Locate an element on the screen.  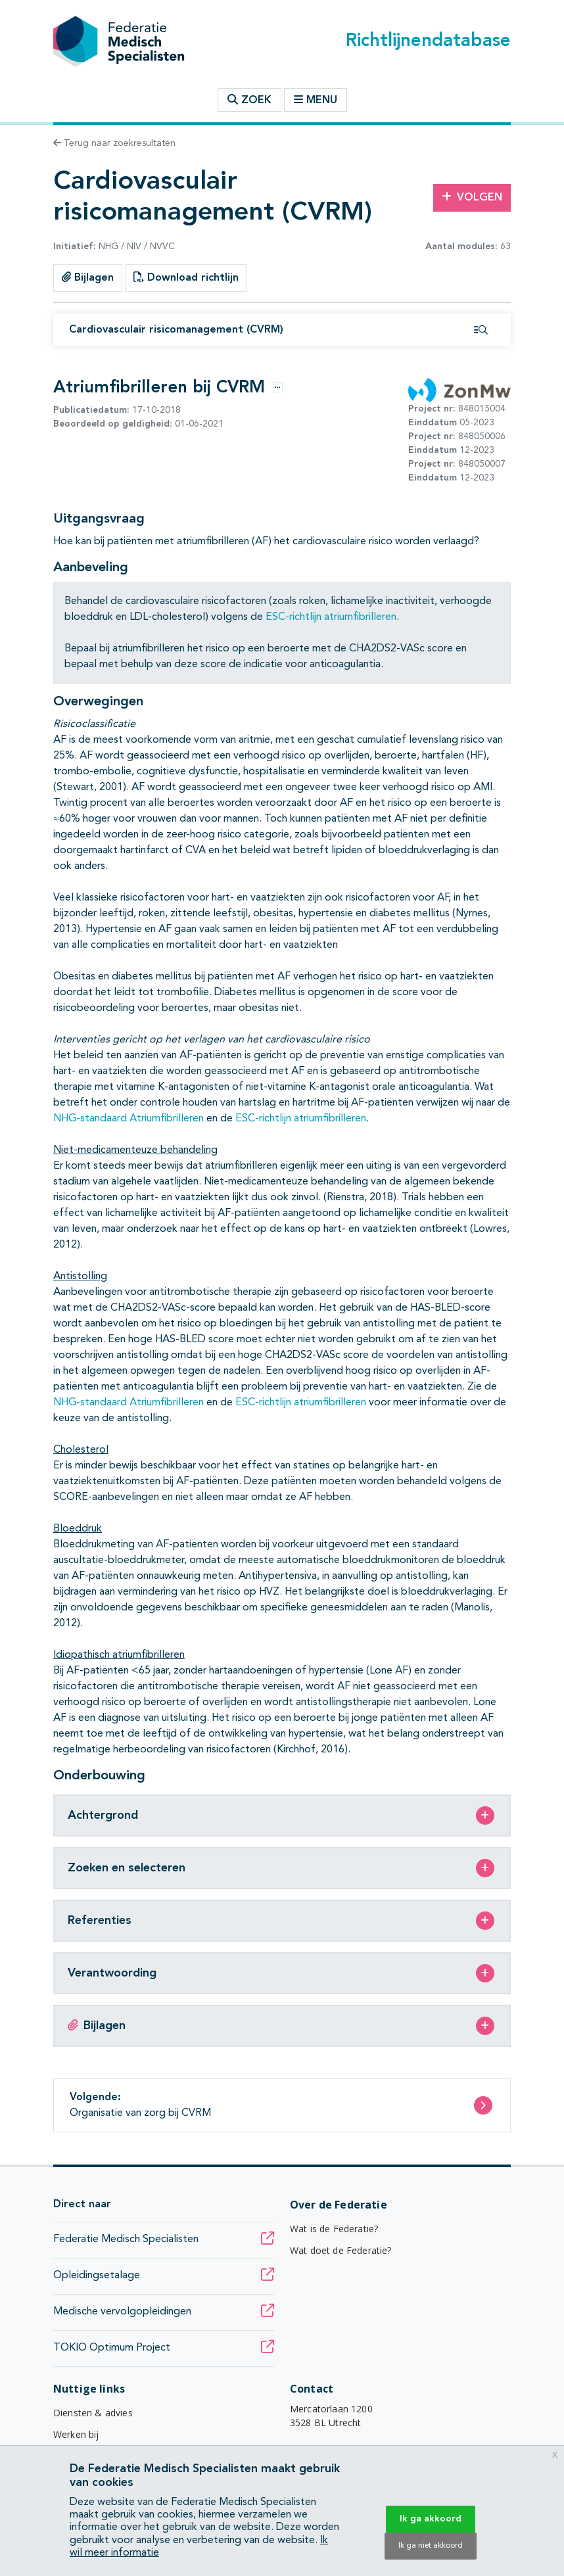
Wat is de Federatie? is located at coordinates (334, 2228).